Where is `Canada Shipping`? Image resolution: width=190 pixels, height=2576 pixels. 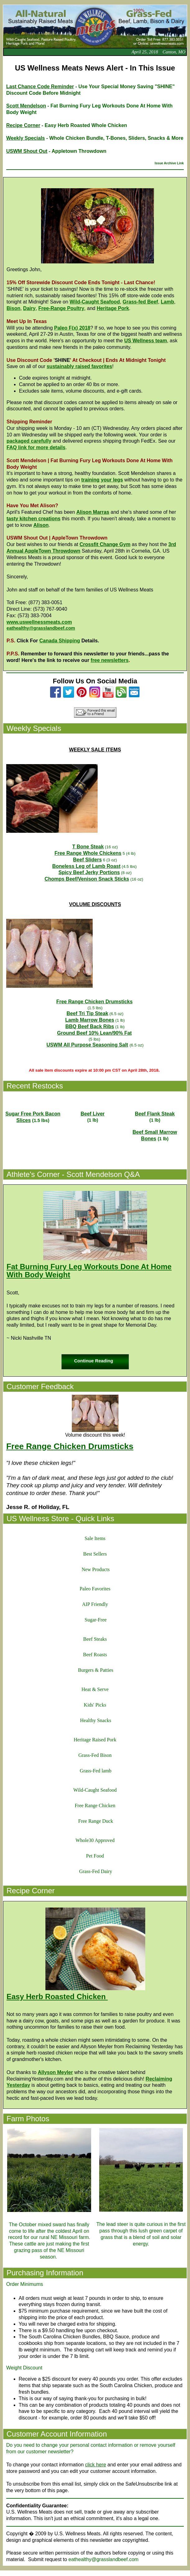 Canada Shipping is located at coordinates (59, 640).